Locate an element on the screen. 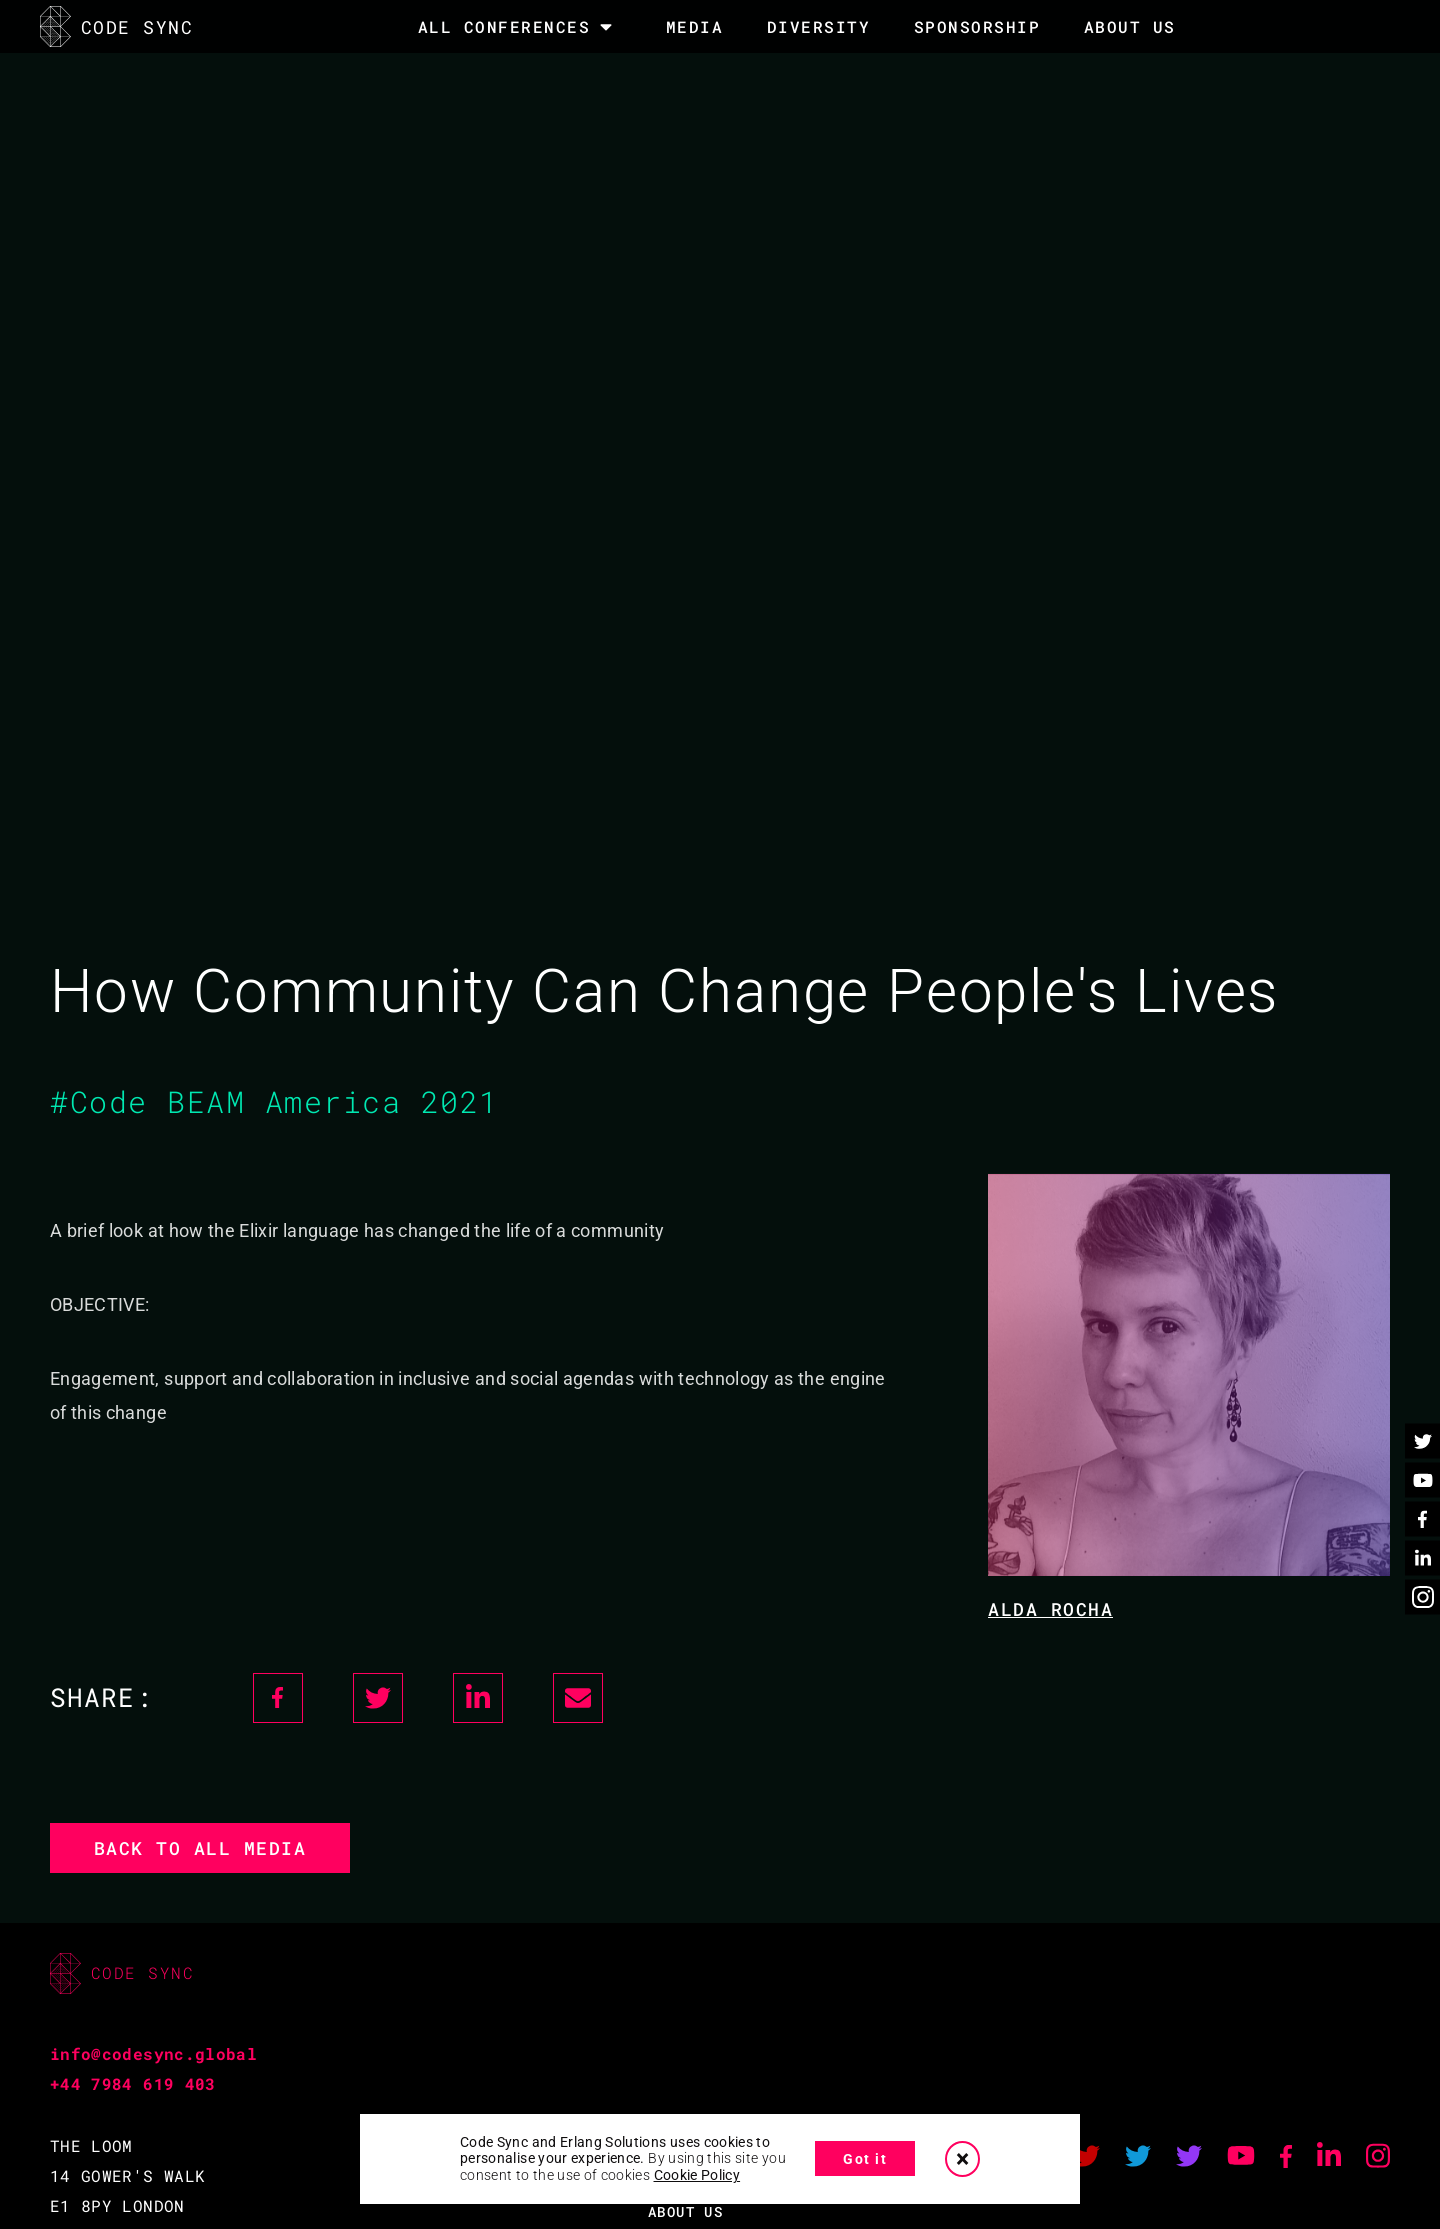  SPONSORSHIP is located at coordinates (977, 26).